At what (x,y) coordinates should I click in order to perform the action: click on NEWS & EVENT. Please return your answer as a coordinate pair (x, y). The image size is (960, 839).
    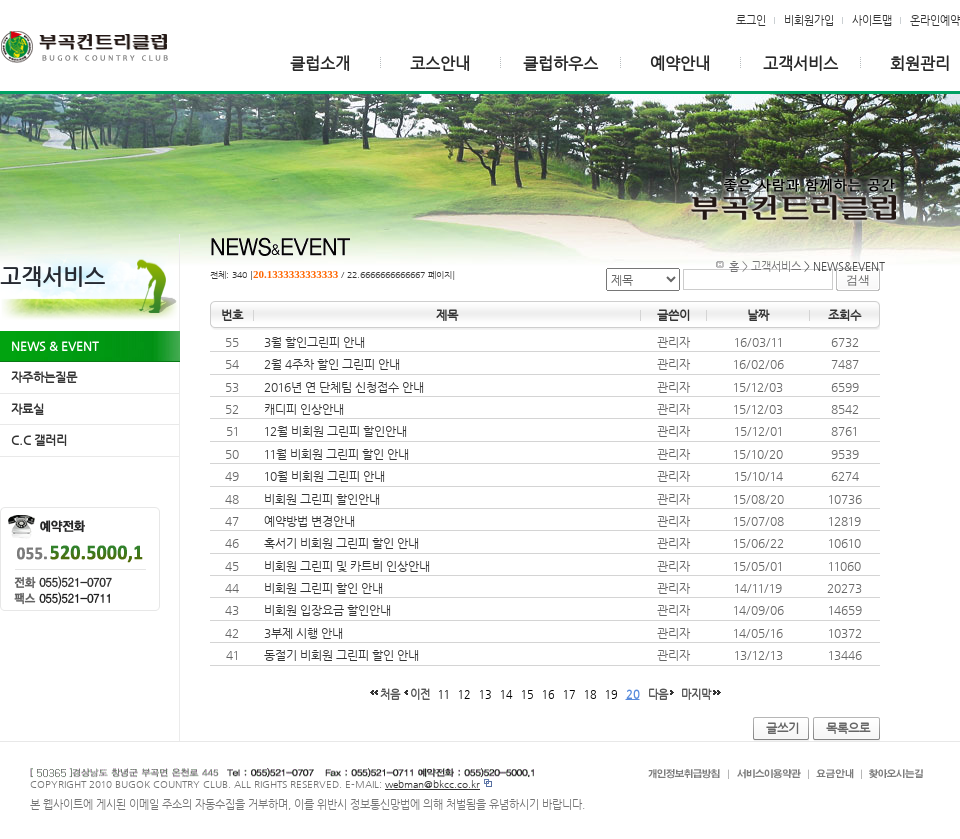
    Looking at the image, I should click on (55, 346).